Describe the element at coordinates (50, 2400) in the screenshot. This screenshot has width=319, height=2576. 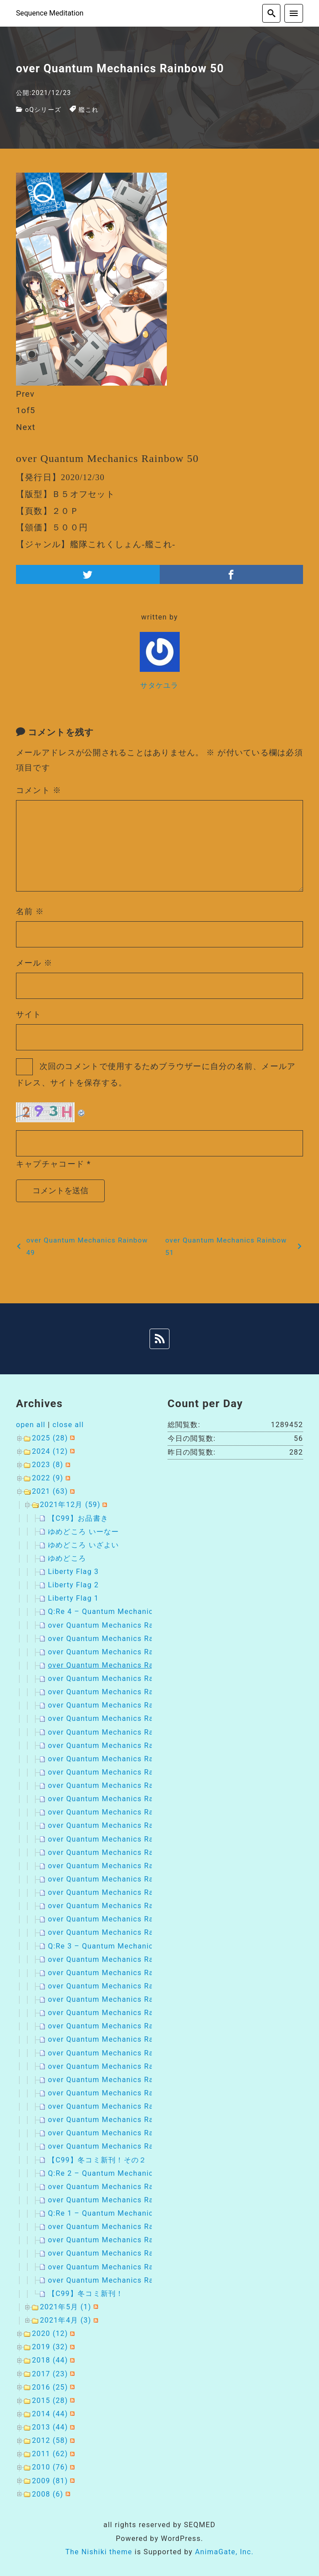
I see `2015 (28)` at that location.